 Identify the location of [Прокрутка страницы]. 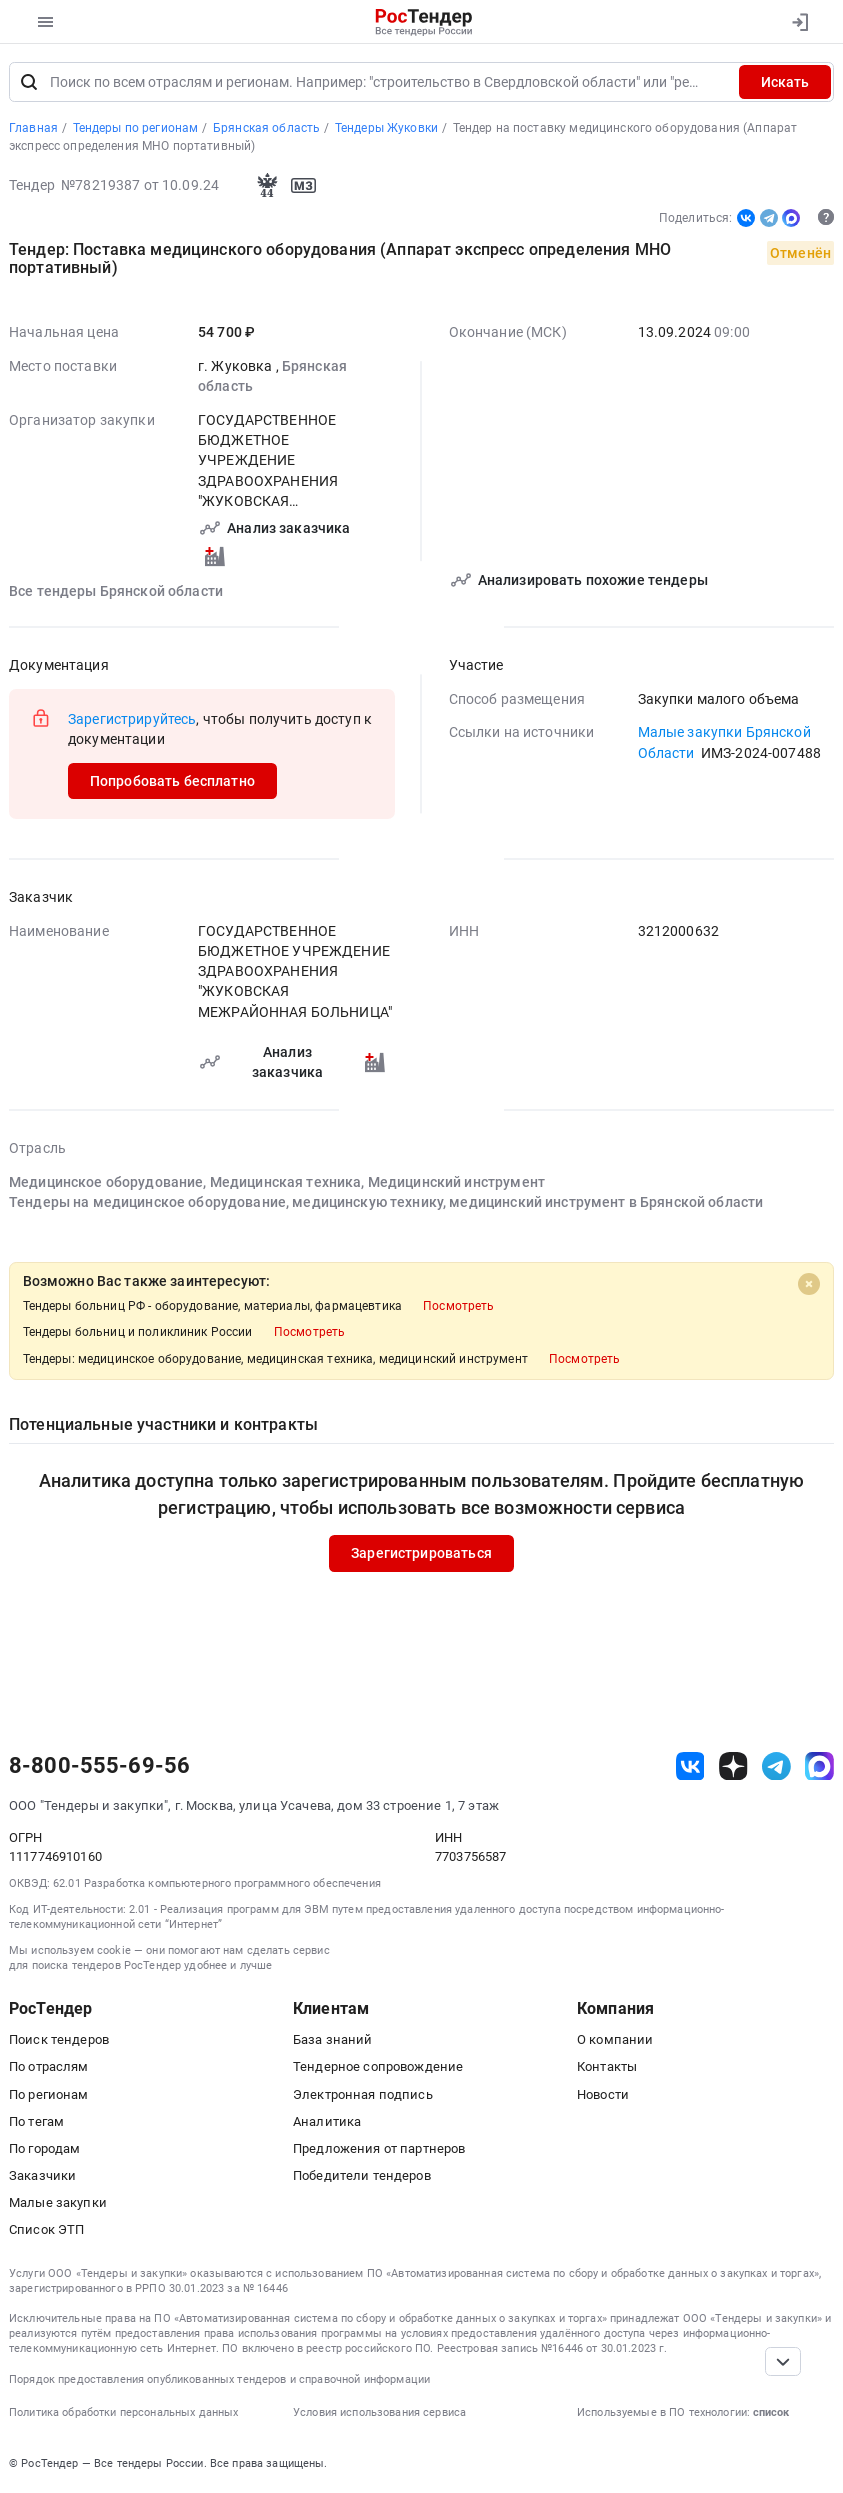
(783, 2361).